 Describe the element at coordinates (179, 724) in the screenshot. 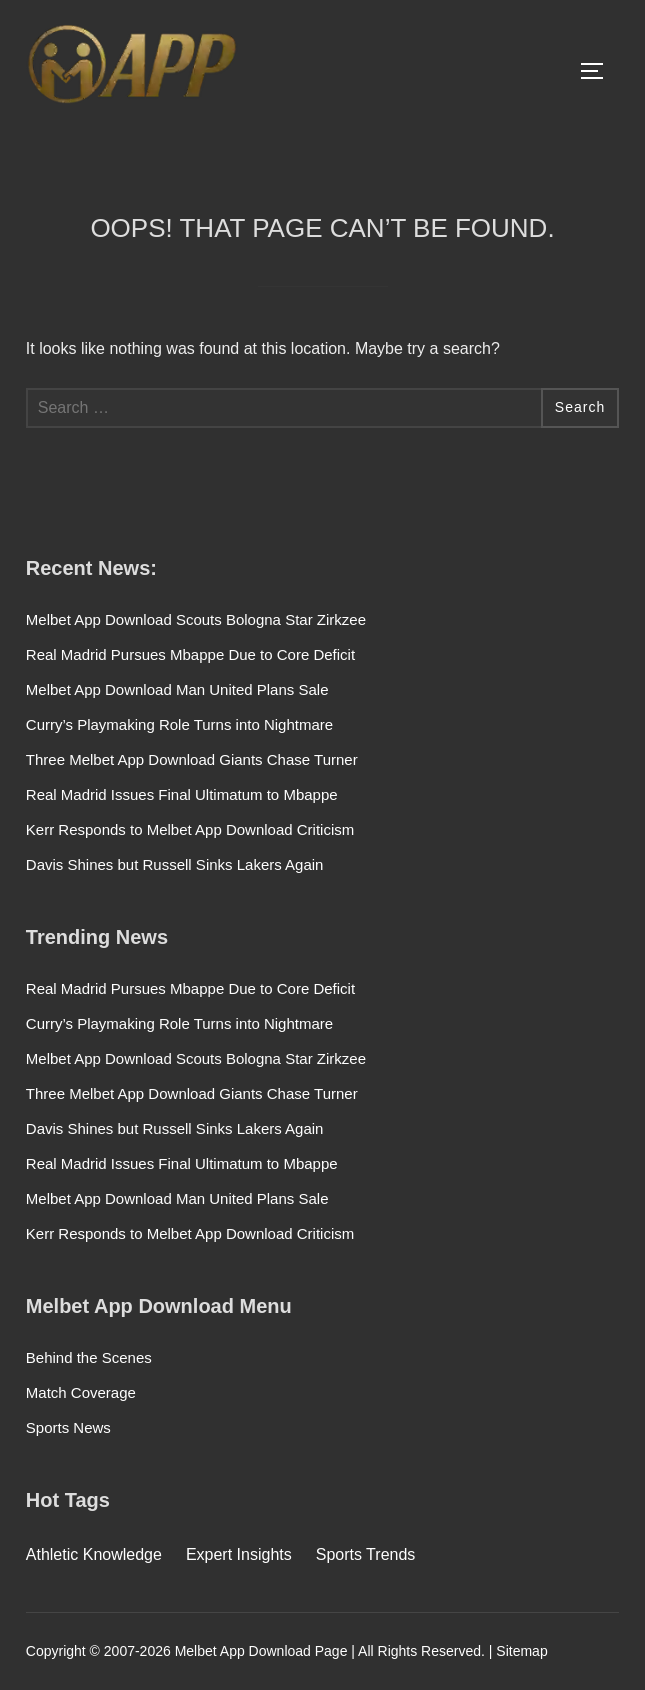

I see `Curry’s Playmaking Role Turns into Nightmare` at that location.